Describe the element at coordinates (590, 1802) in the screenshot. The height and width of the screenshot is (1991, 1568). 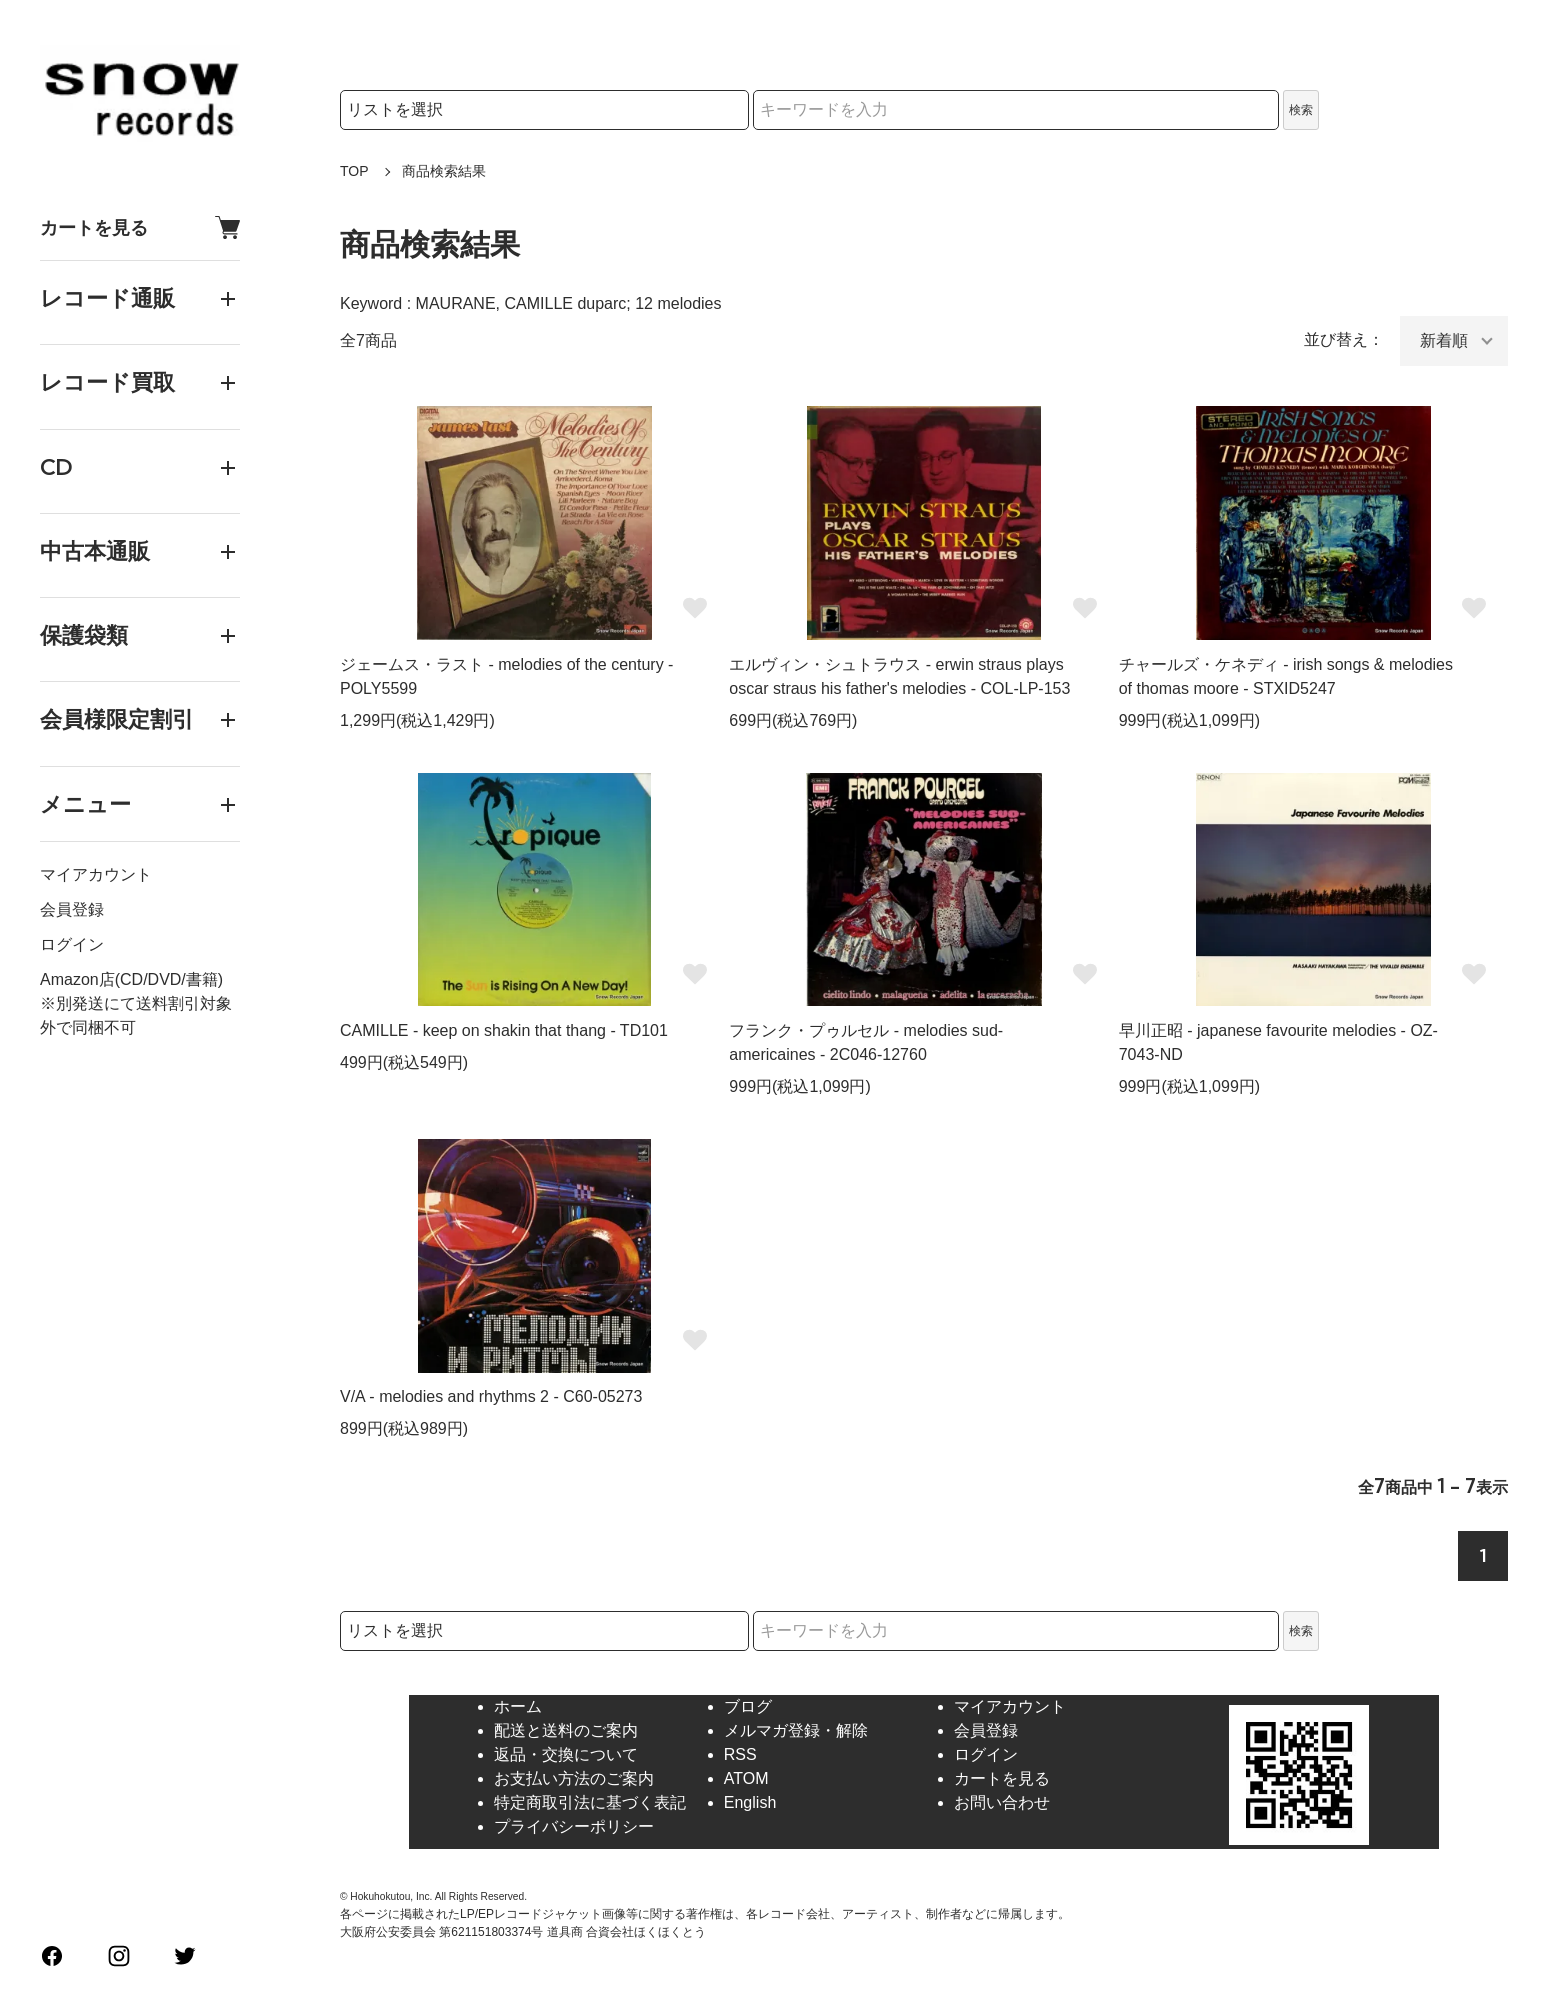
I see `特定商取引法に基づく表記` at that location.